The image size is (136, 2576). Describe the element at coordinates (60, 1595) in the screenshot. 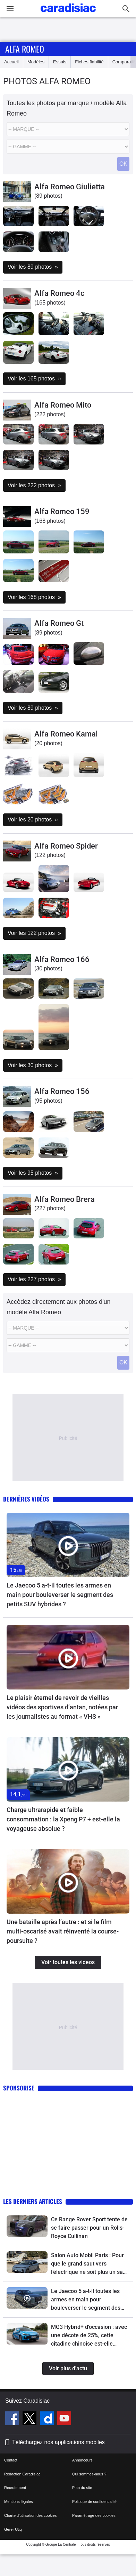

I see `Le Jaecoo 5 a-t-il toutes les armes en main pour bouleverser le segment des petits SUV hybrides ?` at that location.